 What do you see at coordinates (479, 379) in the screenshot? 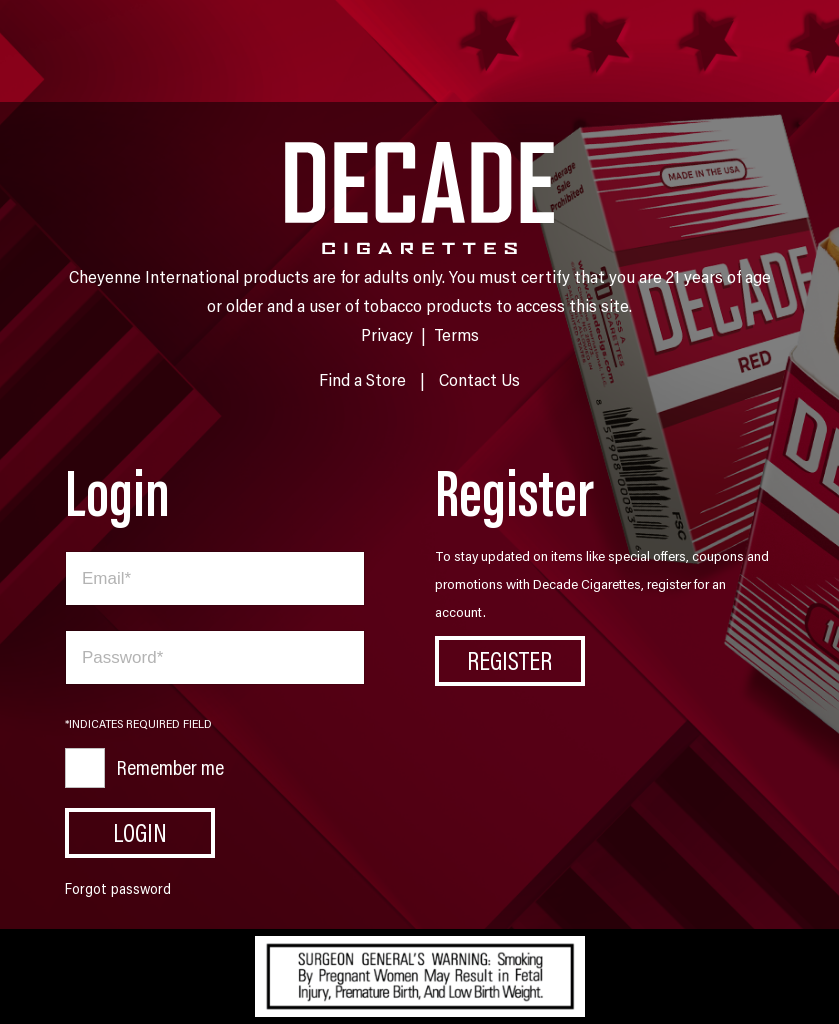
I see `Contact Us` at bounding box center [479, 379].